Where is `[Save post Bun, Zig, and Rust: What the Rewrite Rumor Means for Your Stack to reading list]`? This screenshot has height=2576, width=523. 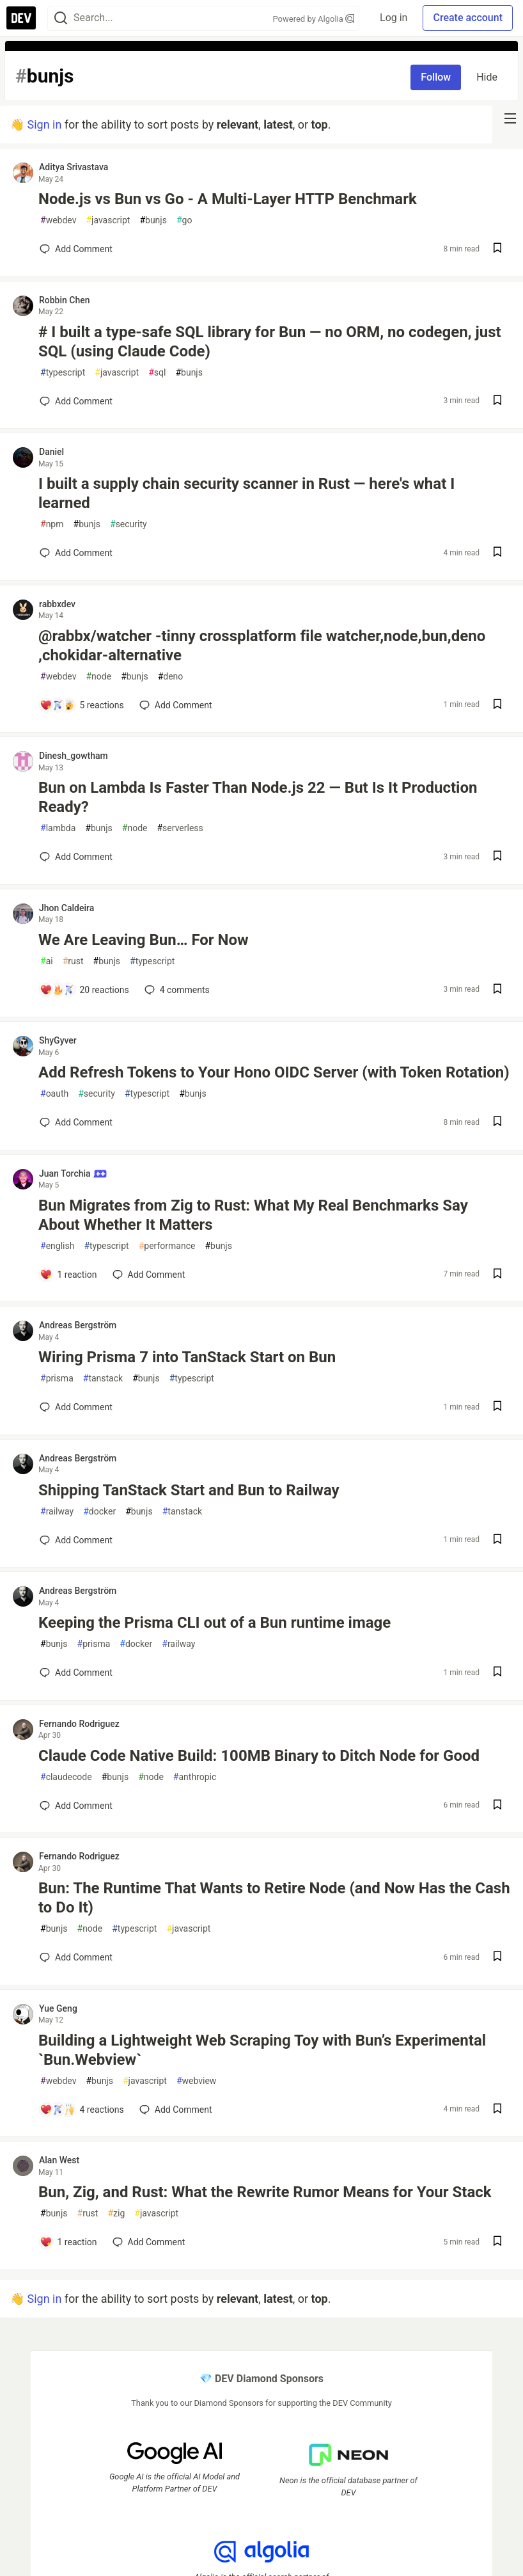
[Save post Bun, Zig, and Rust: What the Rewrite Rumor Means for Your Stack to reading list] is located at coordinates (497, 2242).